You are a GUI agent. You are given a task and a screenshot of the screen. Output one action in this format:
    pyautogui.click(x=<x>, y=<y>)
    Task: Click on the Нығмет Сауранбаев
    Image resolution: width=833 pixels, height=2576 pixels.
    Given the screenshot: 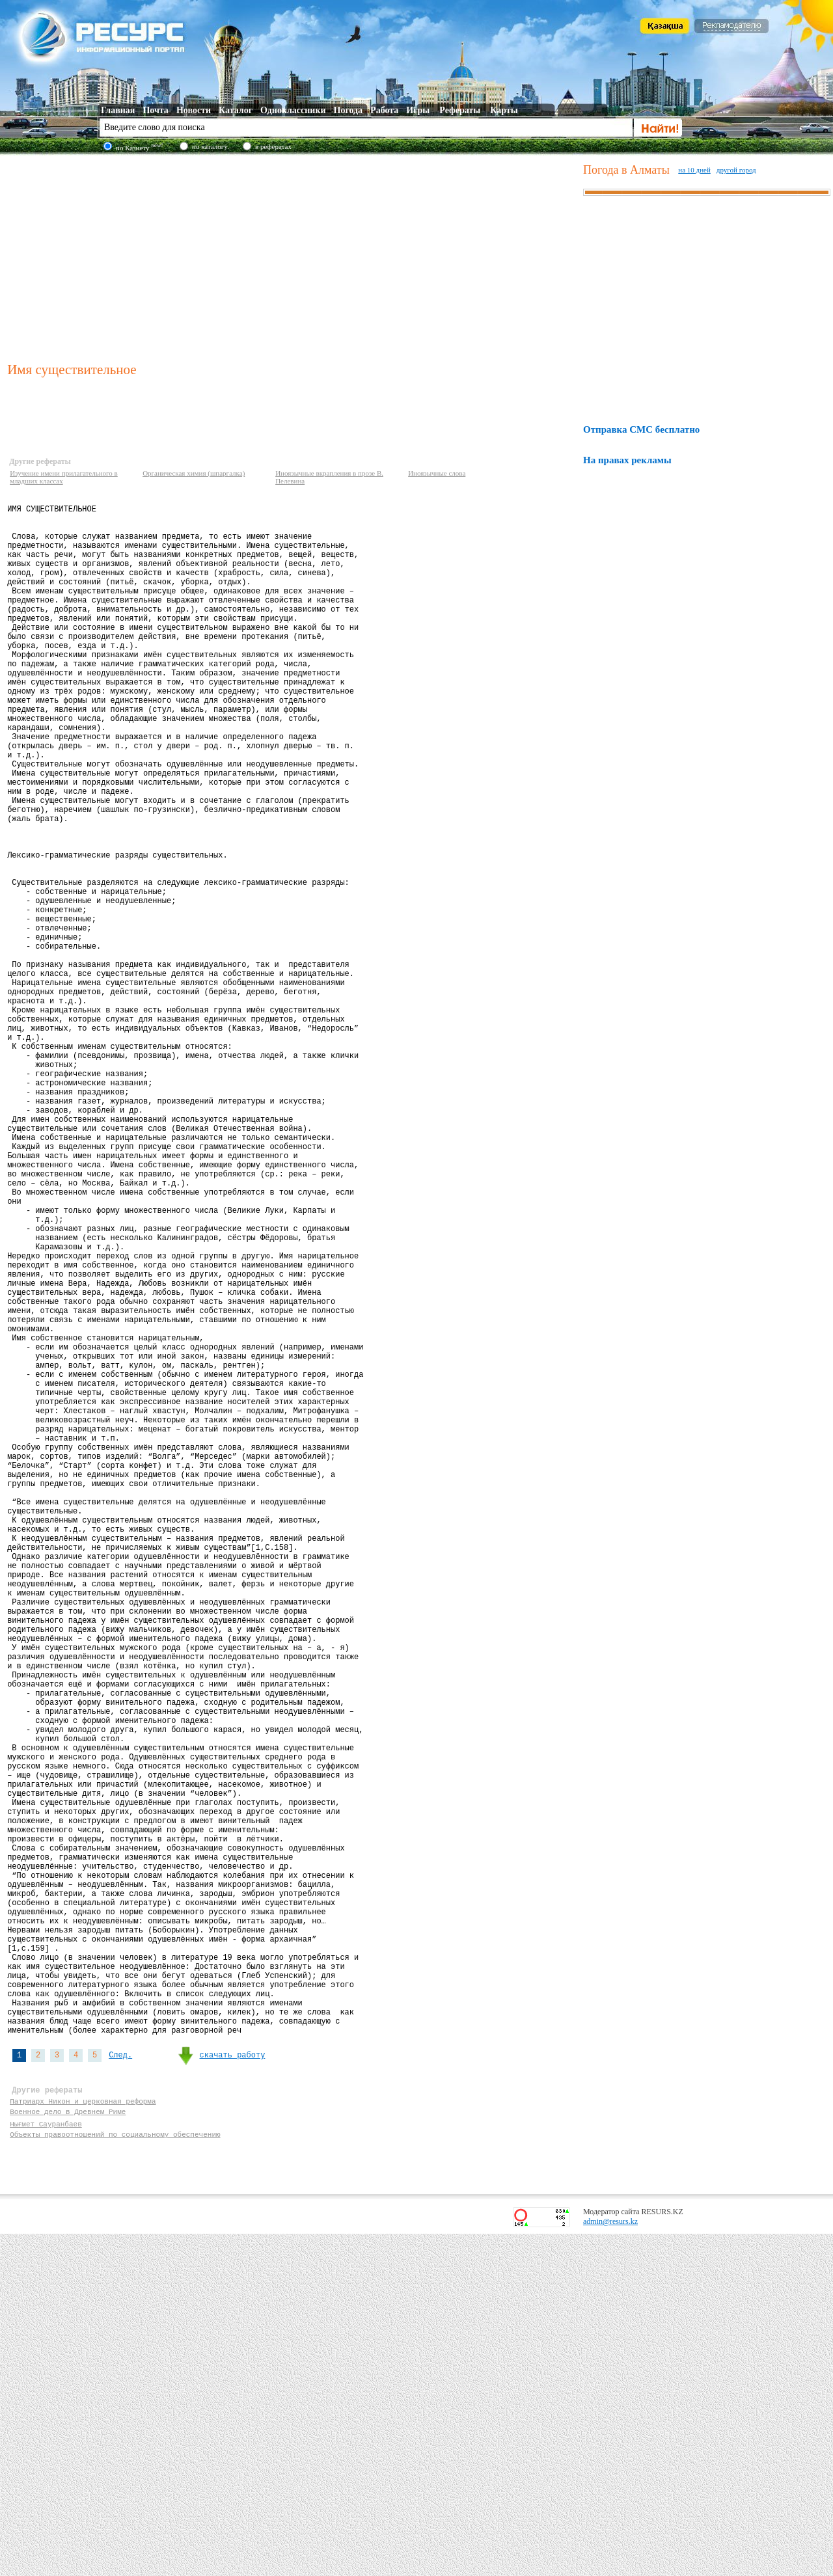 What is the action you would take?
    pyautogui.click(x=46, y=2462)
    